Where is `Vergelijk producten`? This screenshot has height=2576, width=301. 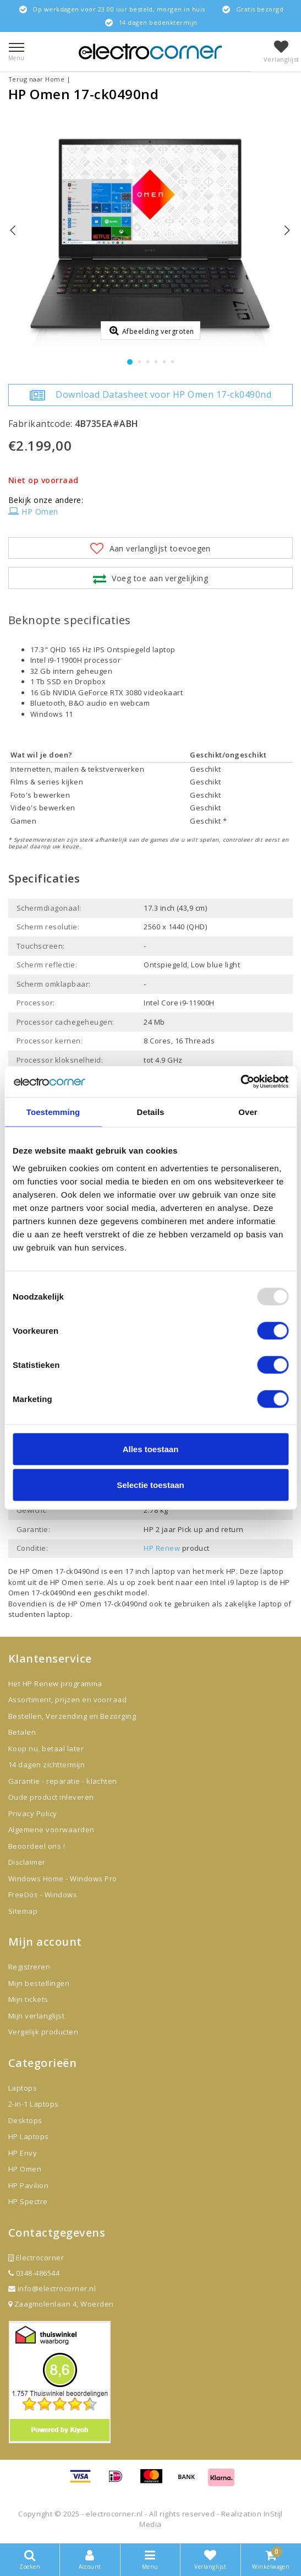 Vergelijk producten is located at coordinates (43, 2032).